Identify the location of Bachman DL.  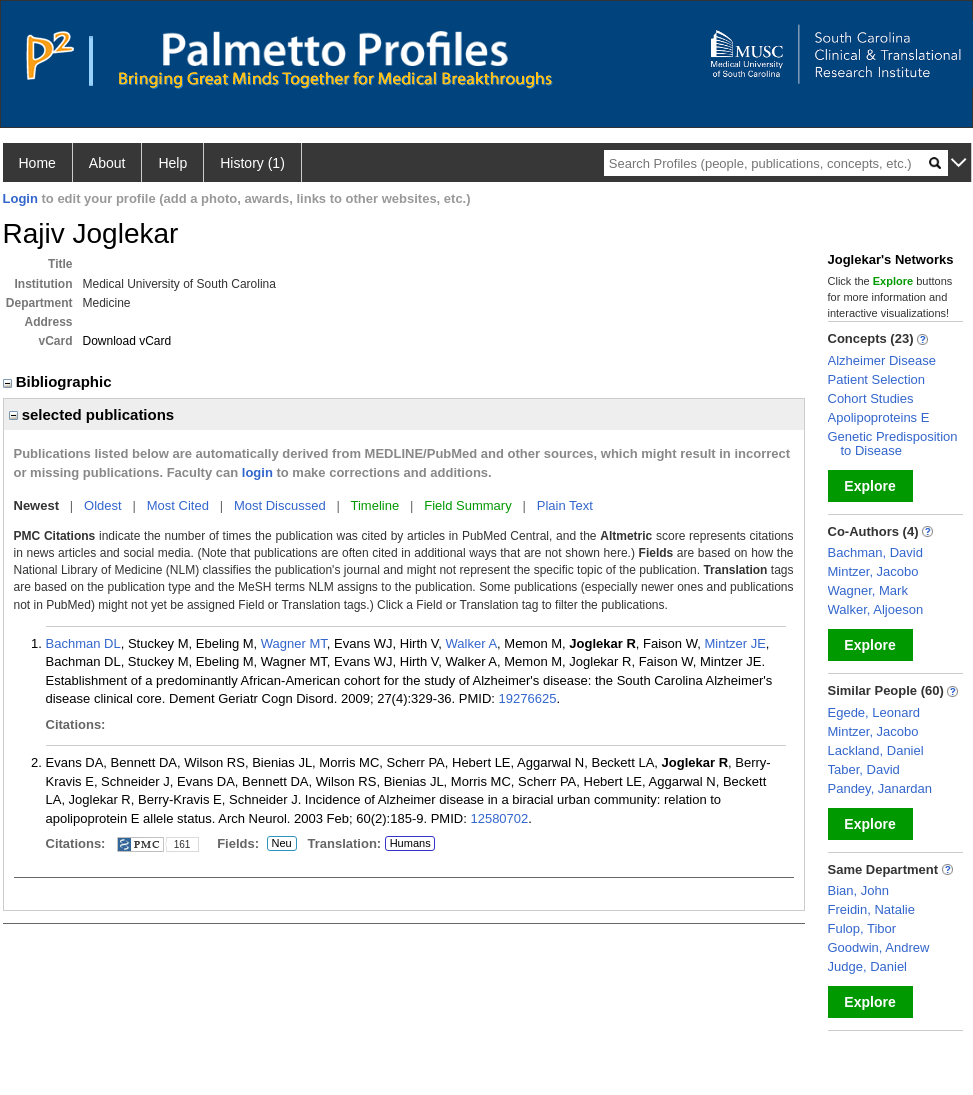
(83, 643).